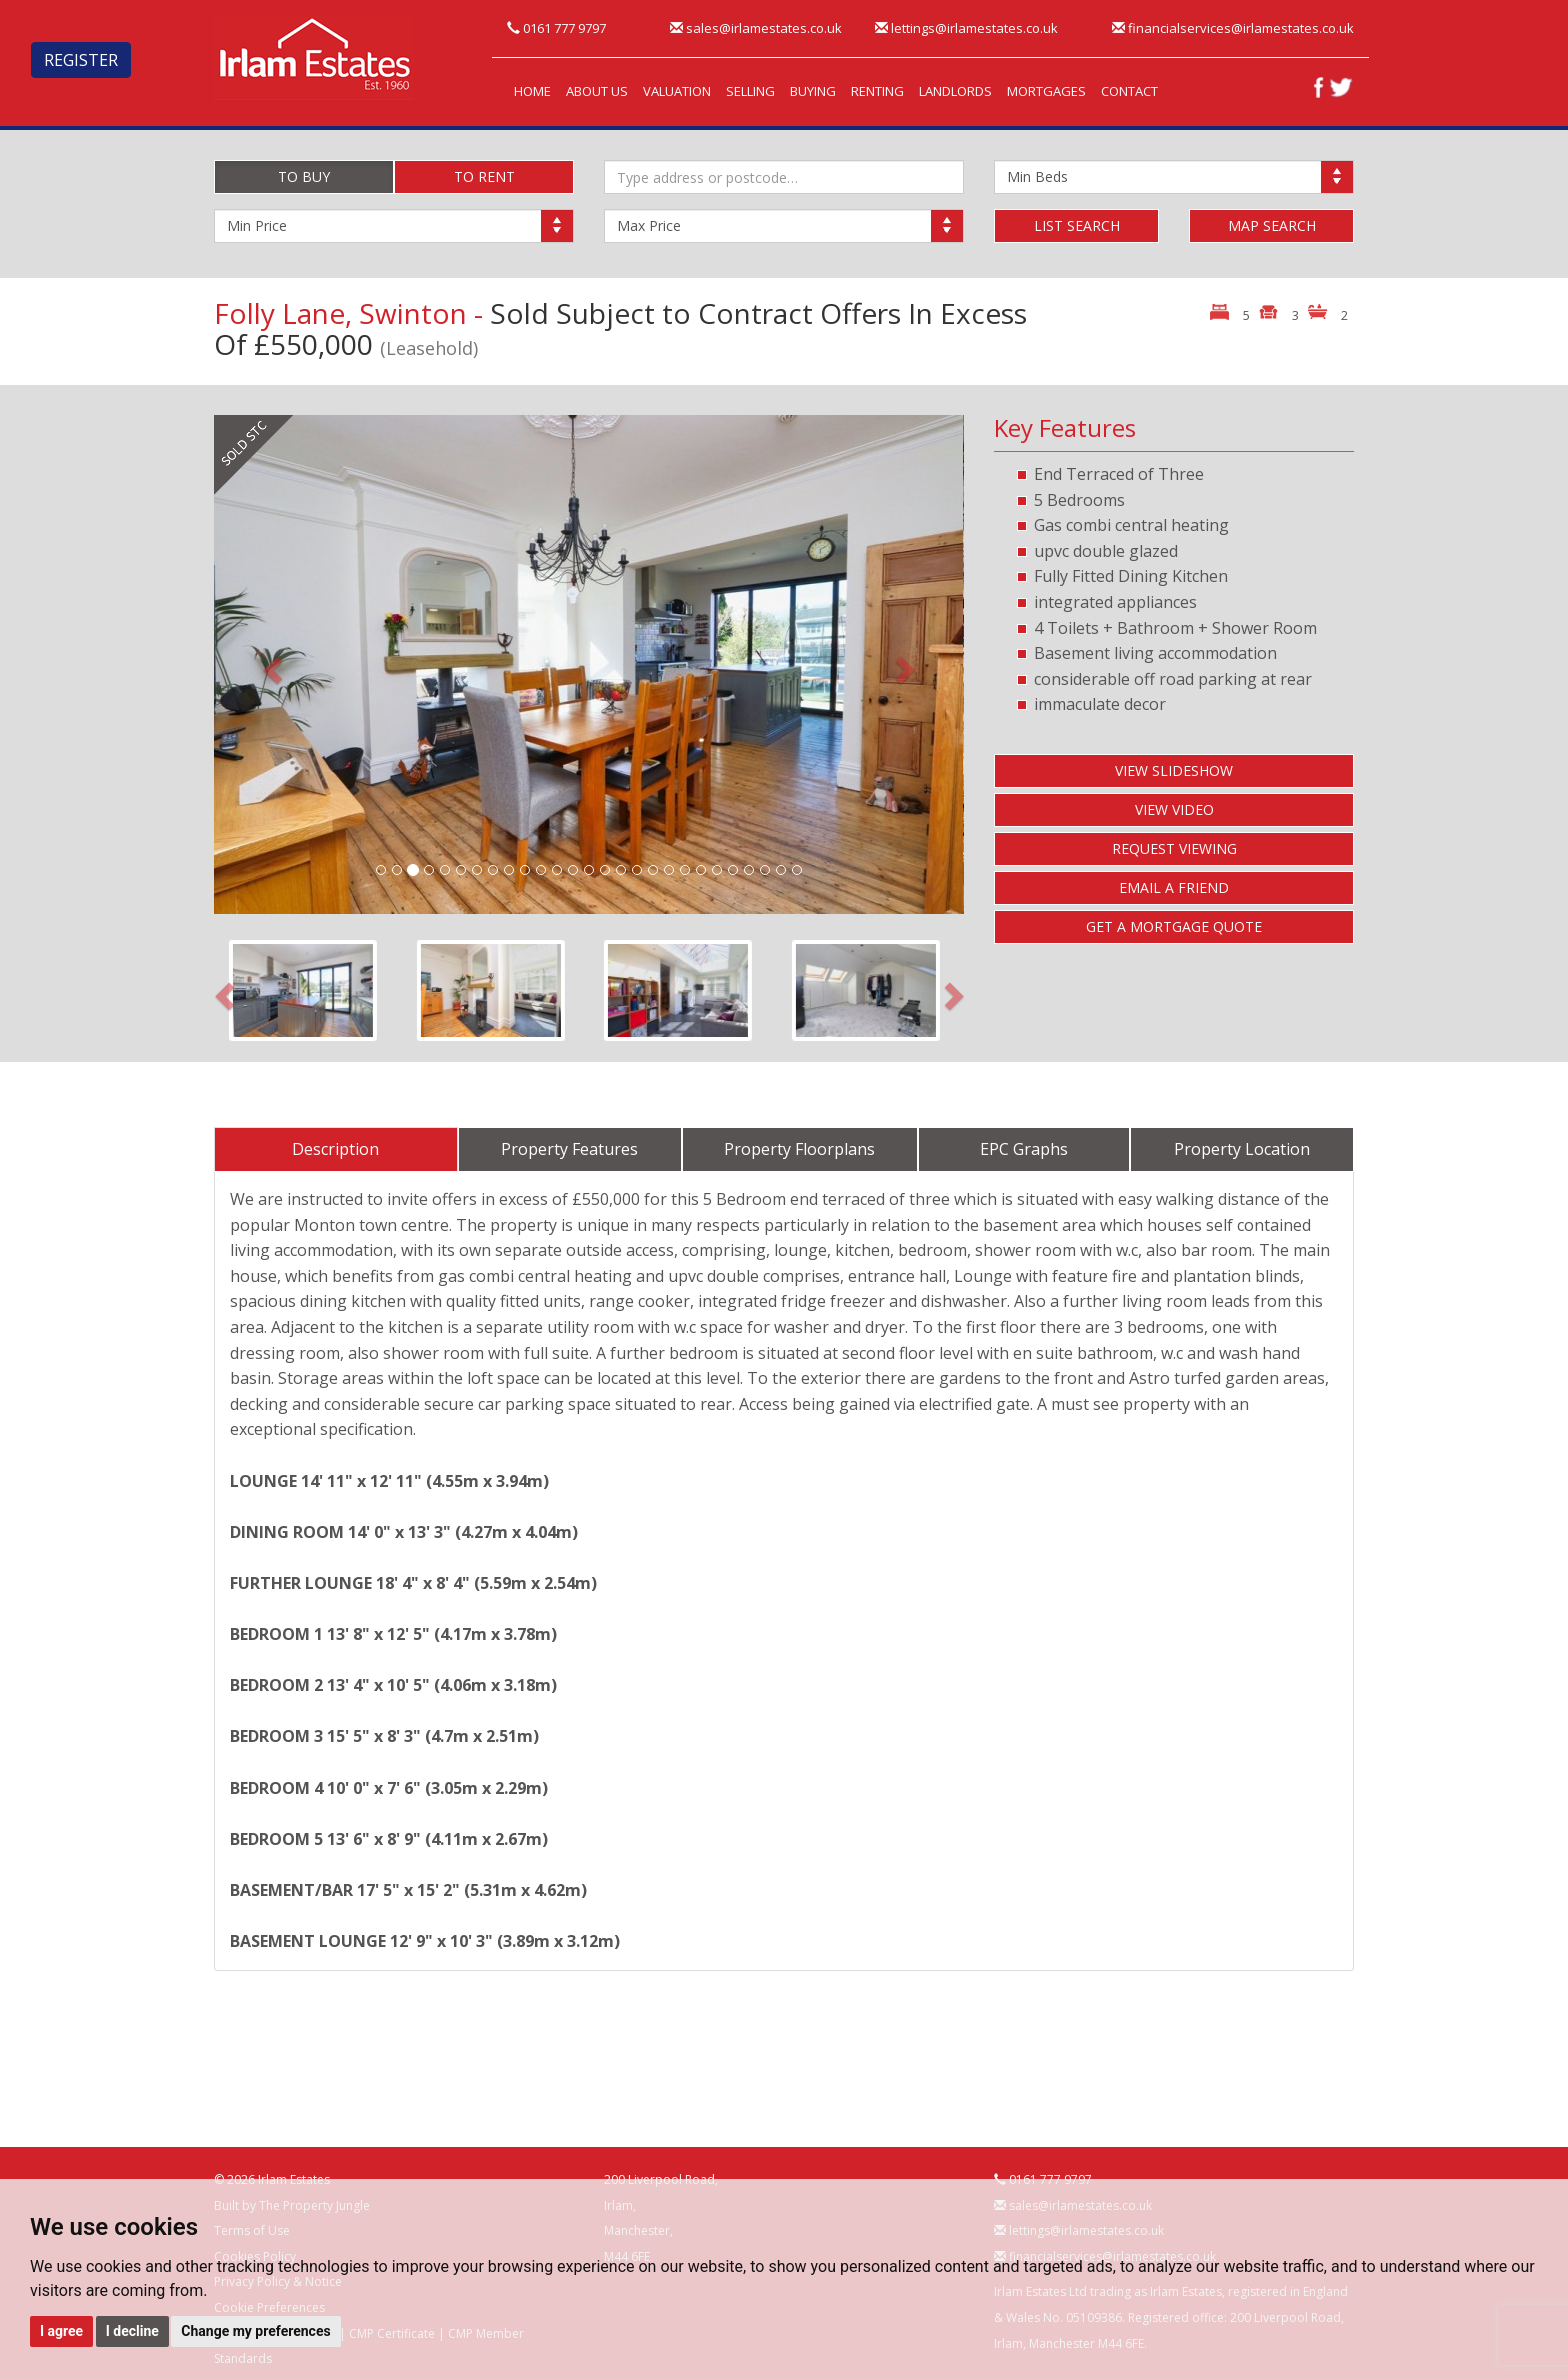 The height and width of the screenshot is (2379, 1568). Describe the element at coordinates (750, 91) in the screenshot. I see `SELLING` at that location.